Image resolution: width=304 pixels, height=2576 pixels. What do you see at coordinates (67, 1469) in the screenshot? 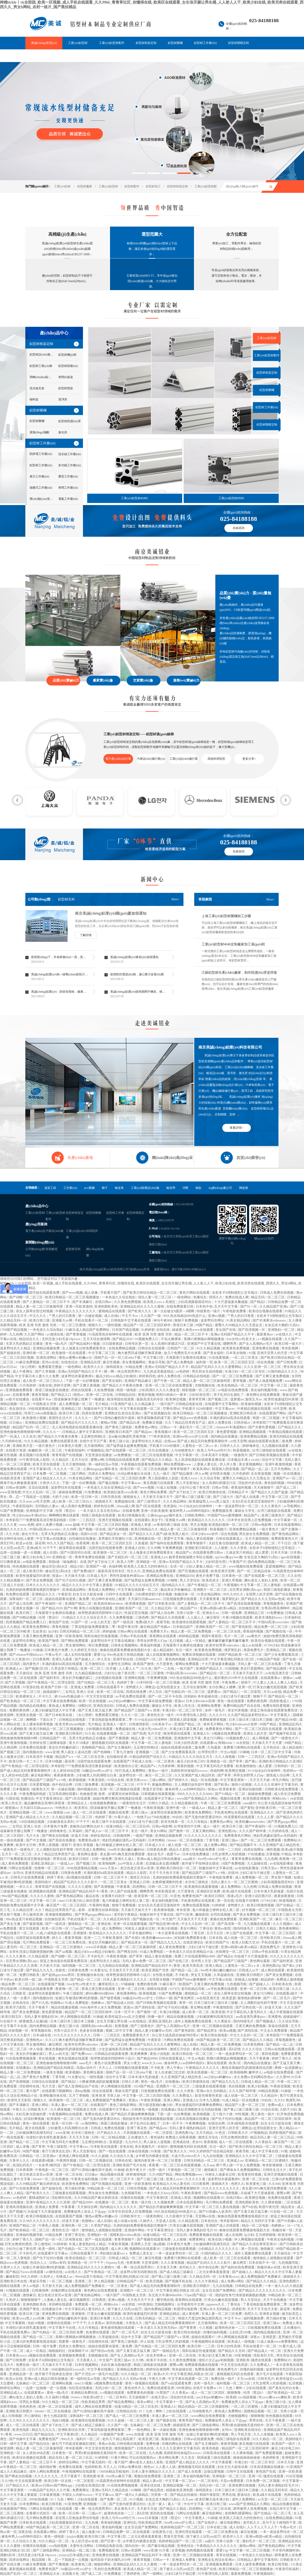
I see `久久久久一区二区` at bounding box center [67, 1469].